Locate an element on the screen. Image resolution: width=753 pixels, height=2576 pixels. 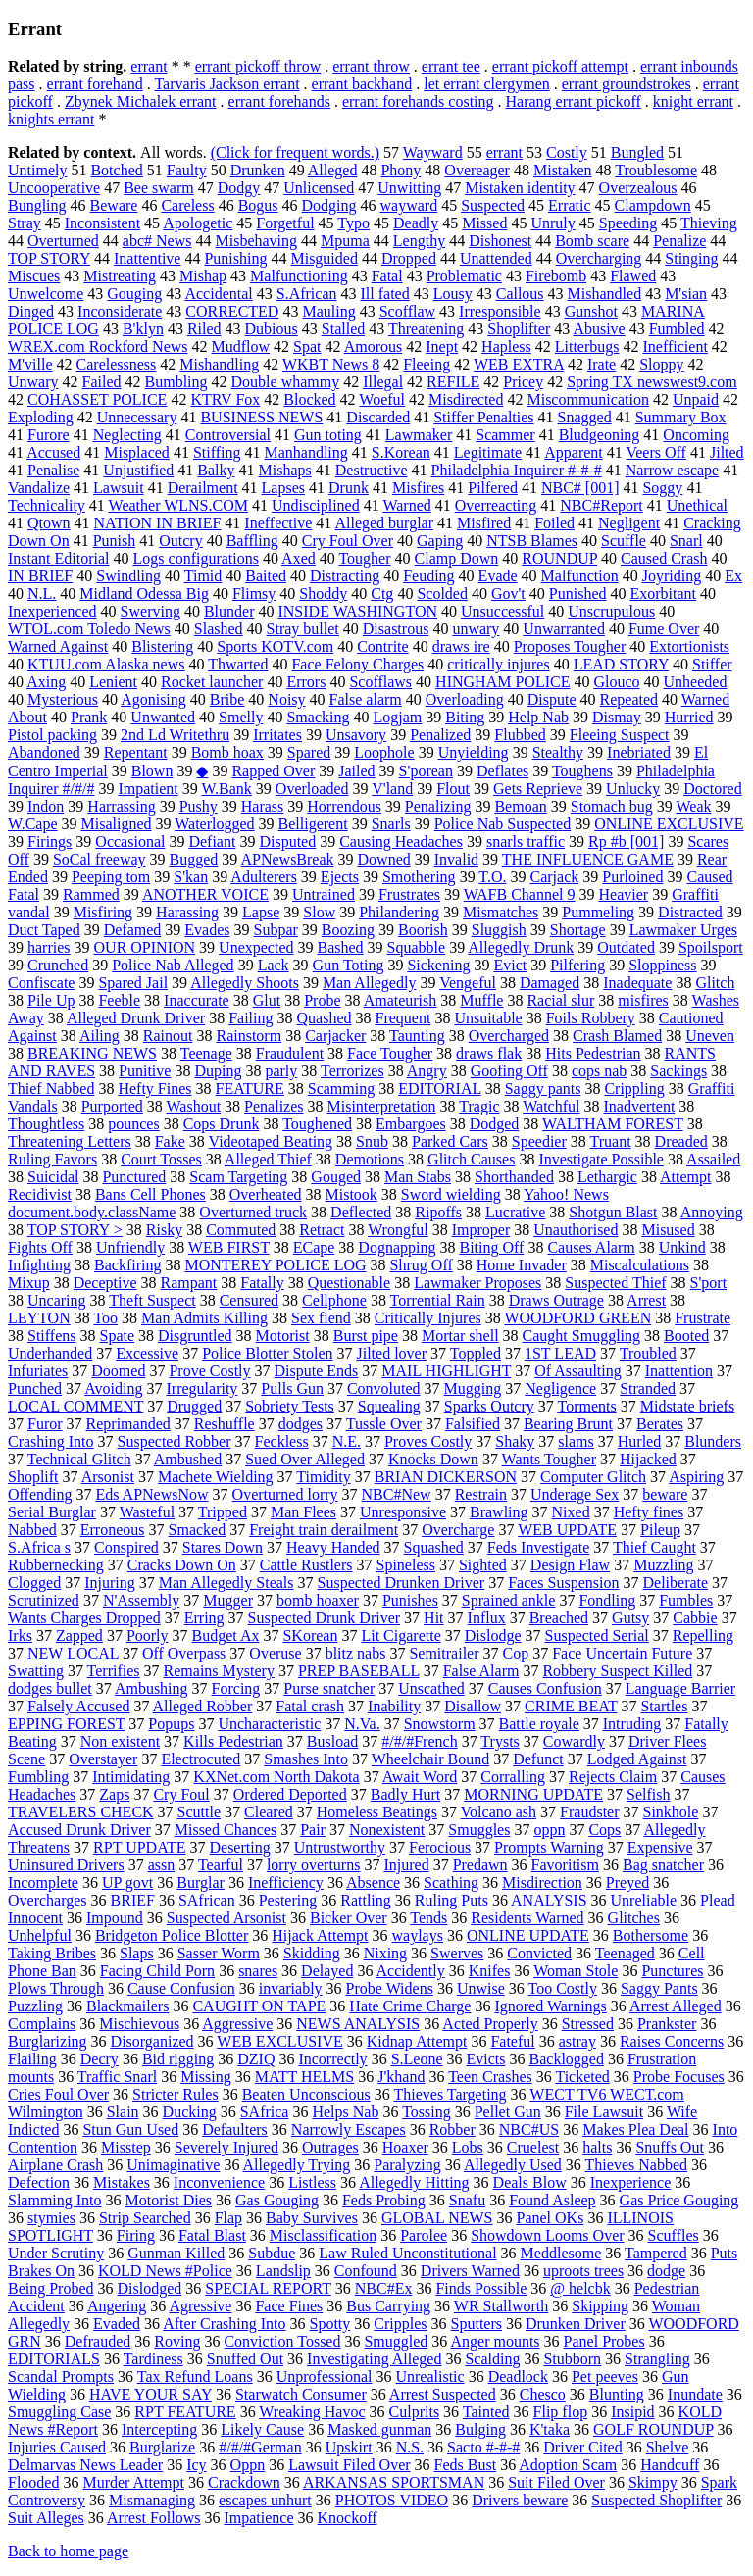
Watchful is located at coordinates (551, 1106).